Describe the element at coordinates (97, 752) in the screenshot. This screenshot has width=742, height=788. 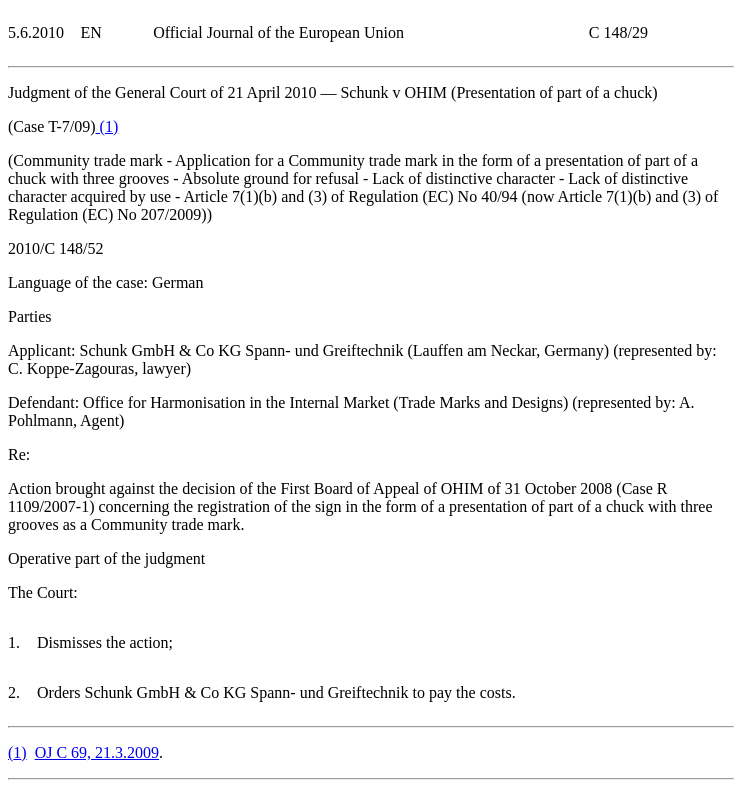
I see `OJ C 69, 21.3.2009` at that location.